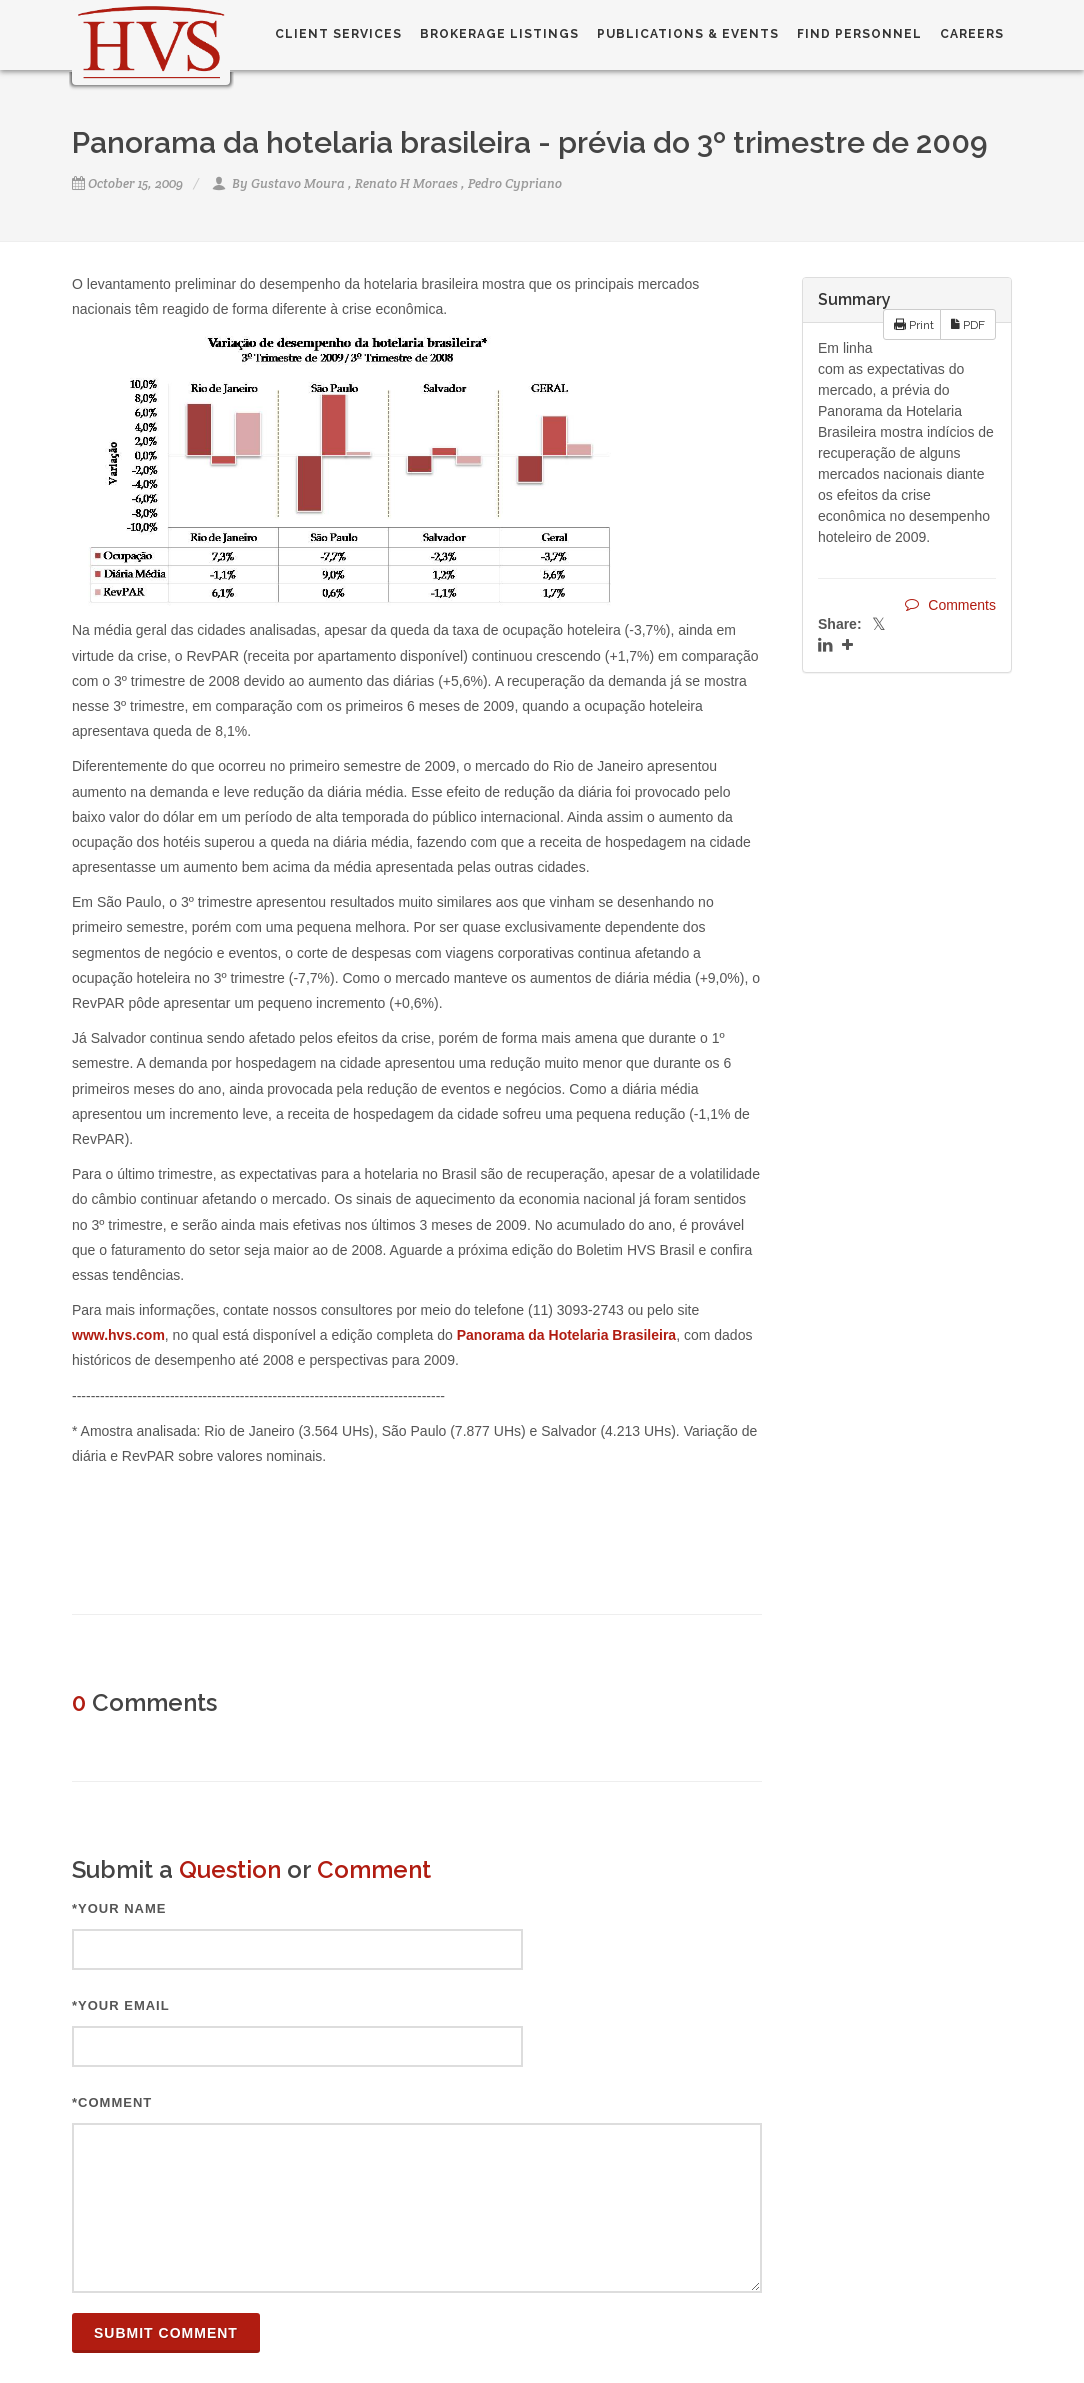  What do you see at coordinates (914, 324) in the screenshot?
I see `Print` at bounding box center [914, 324].